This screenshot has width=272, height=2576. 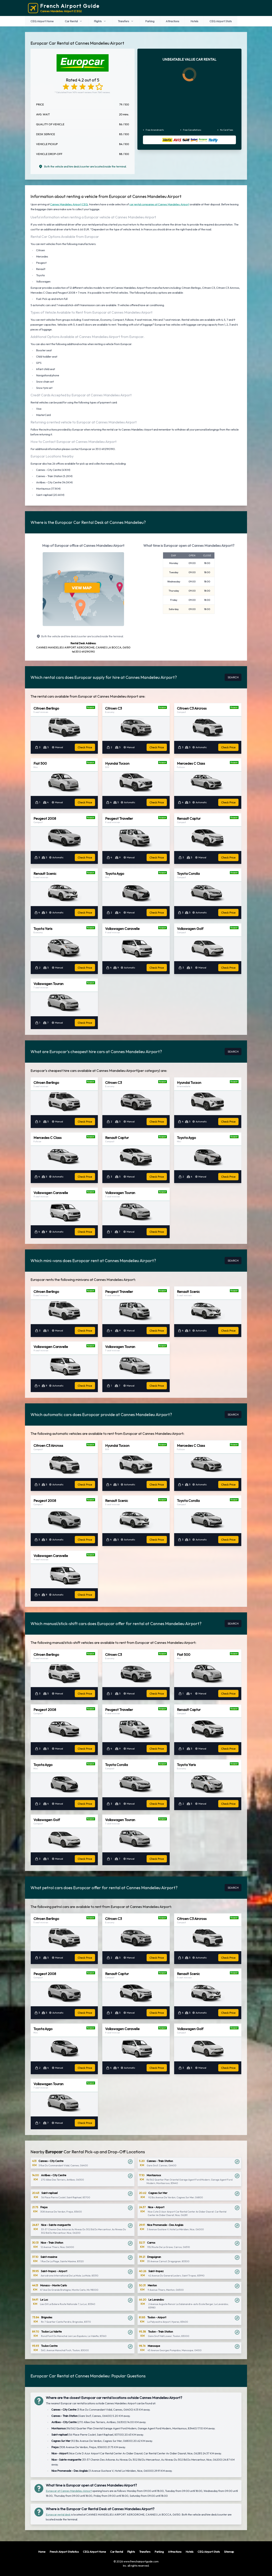 What do you see at coordinates (100, 21) in the screenshot?
I see `Flights` at bounding box center [100, 21].